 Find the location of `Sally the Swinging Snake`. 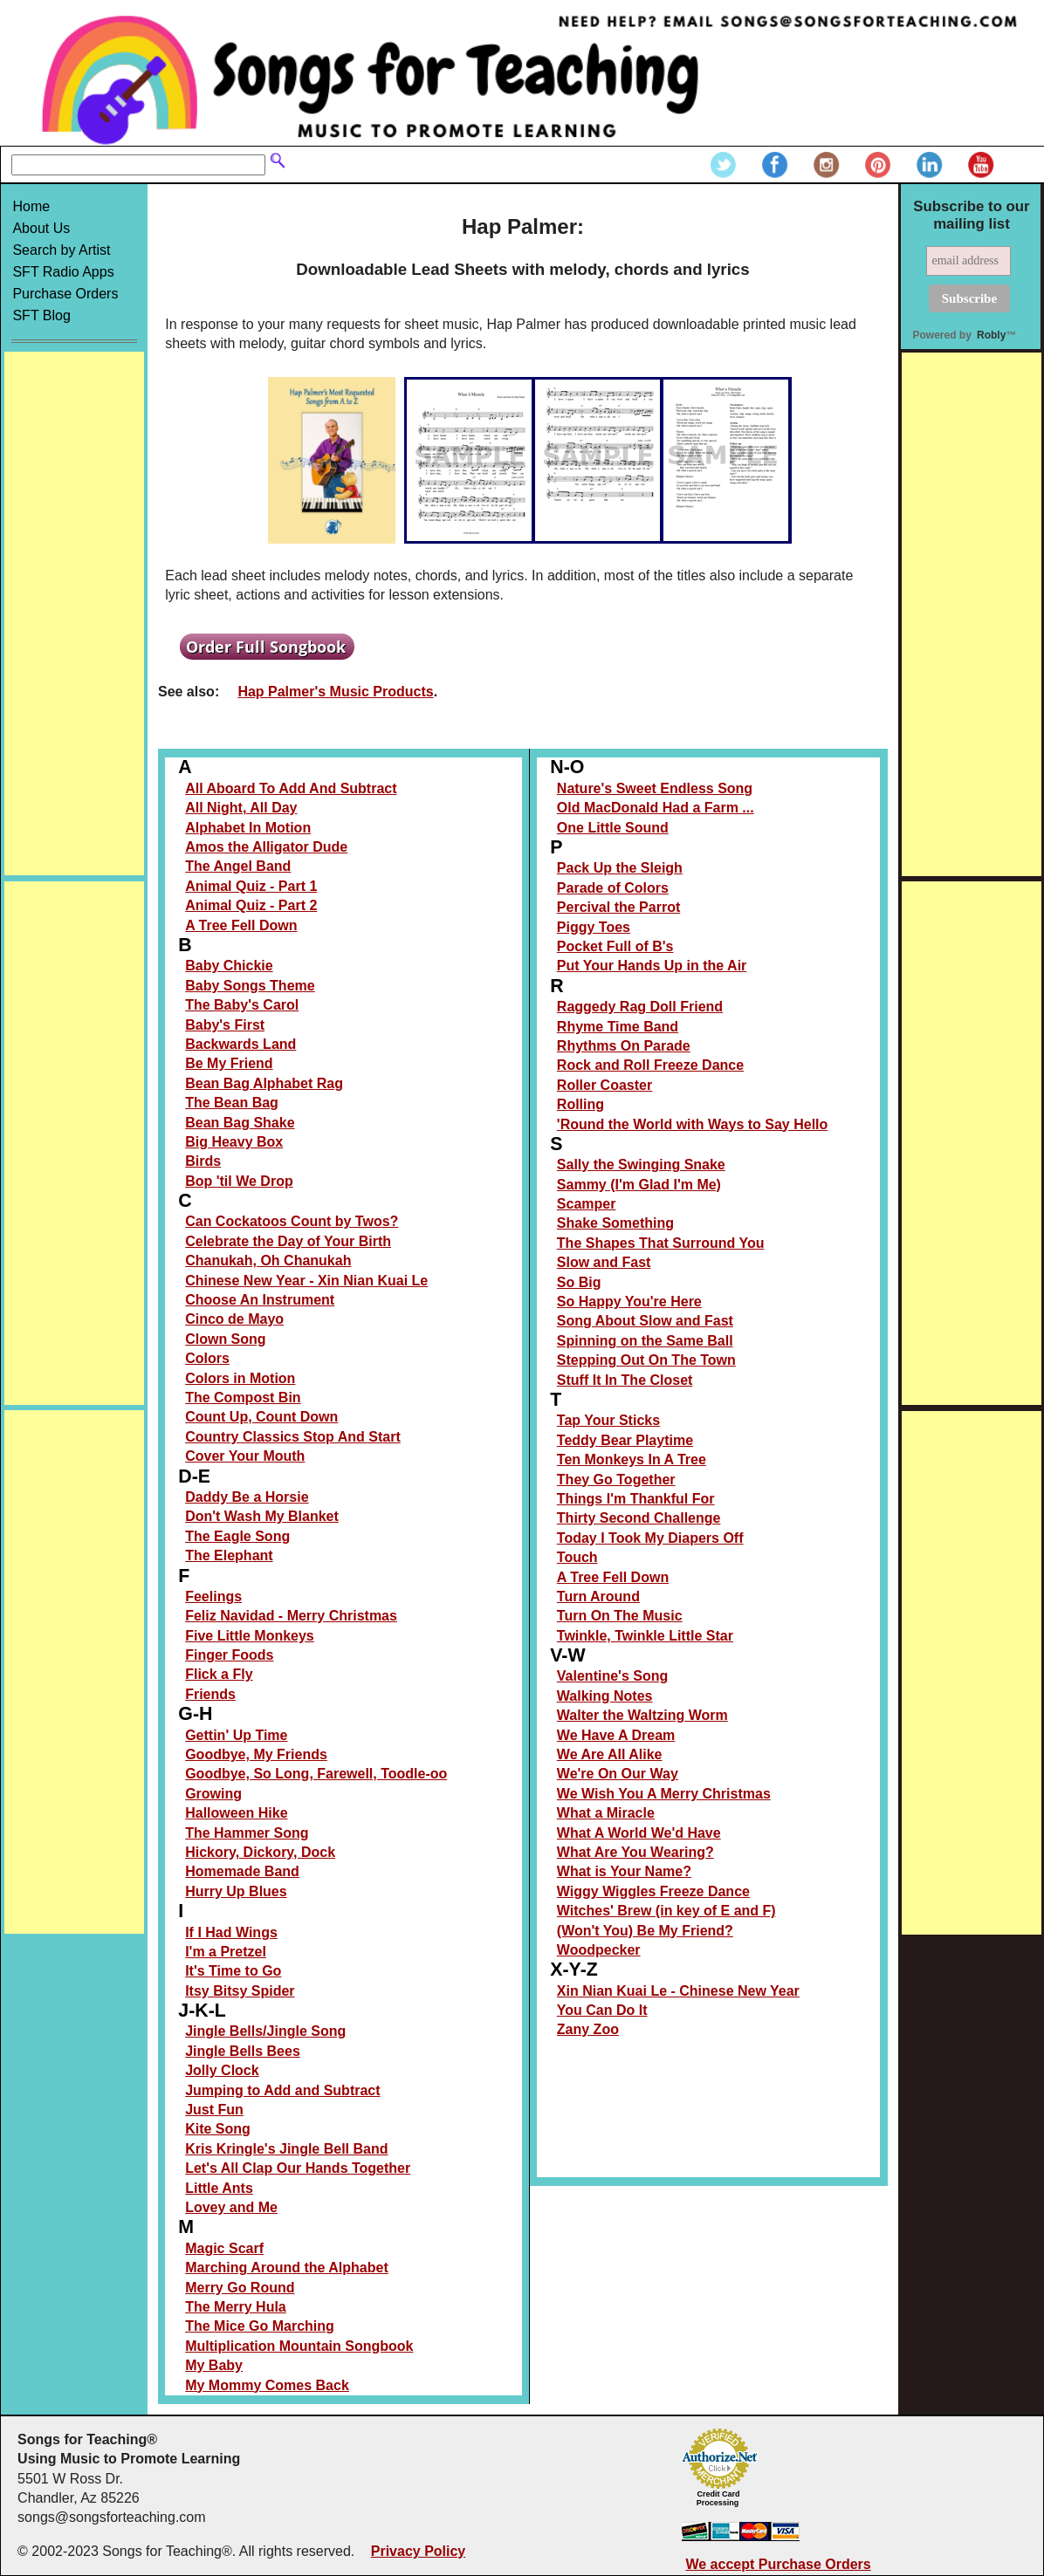

Sally the Swinging Snake is located at coordinates (641, 1164).